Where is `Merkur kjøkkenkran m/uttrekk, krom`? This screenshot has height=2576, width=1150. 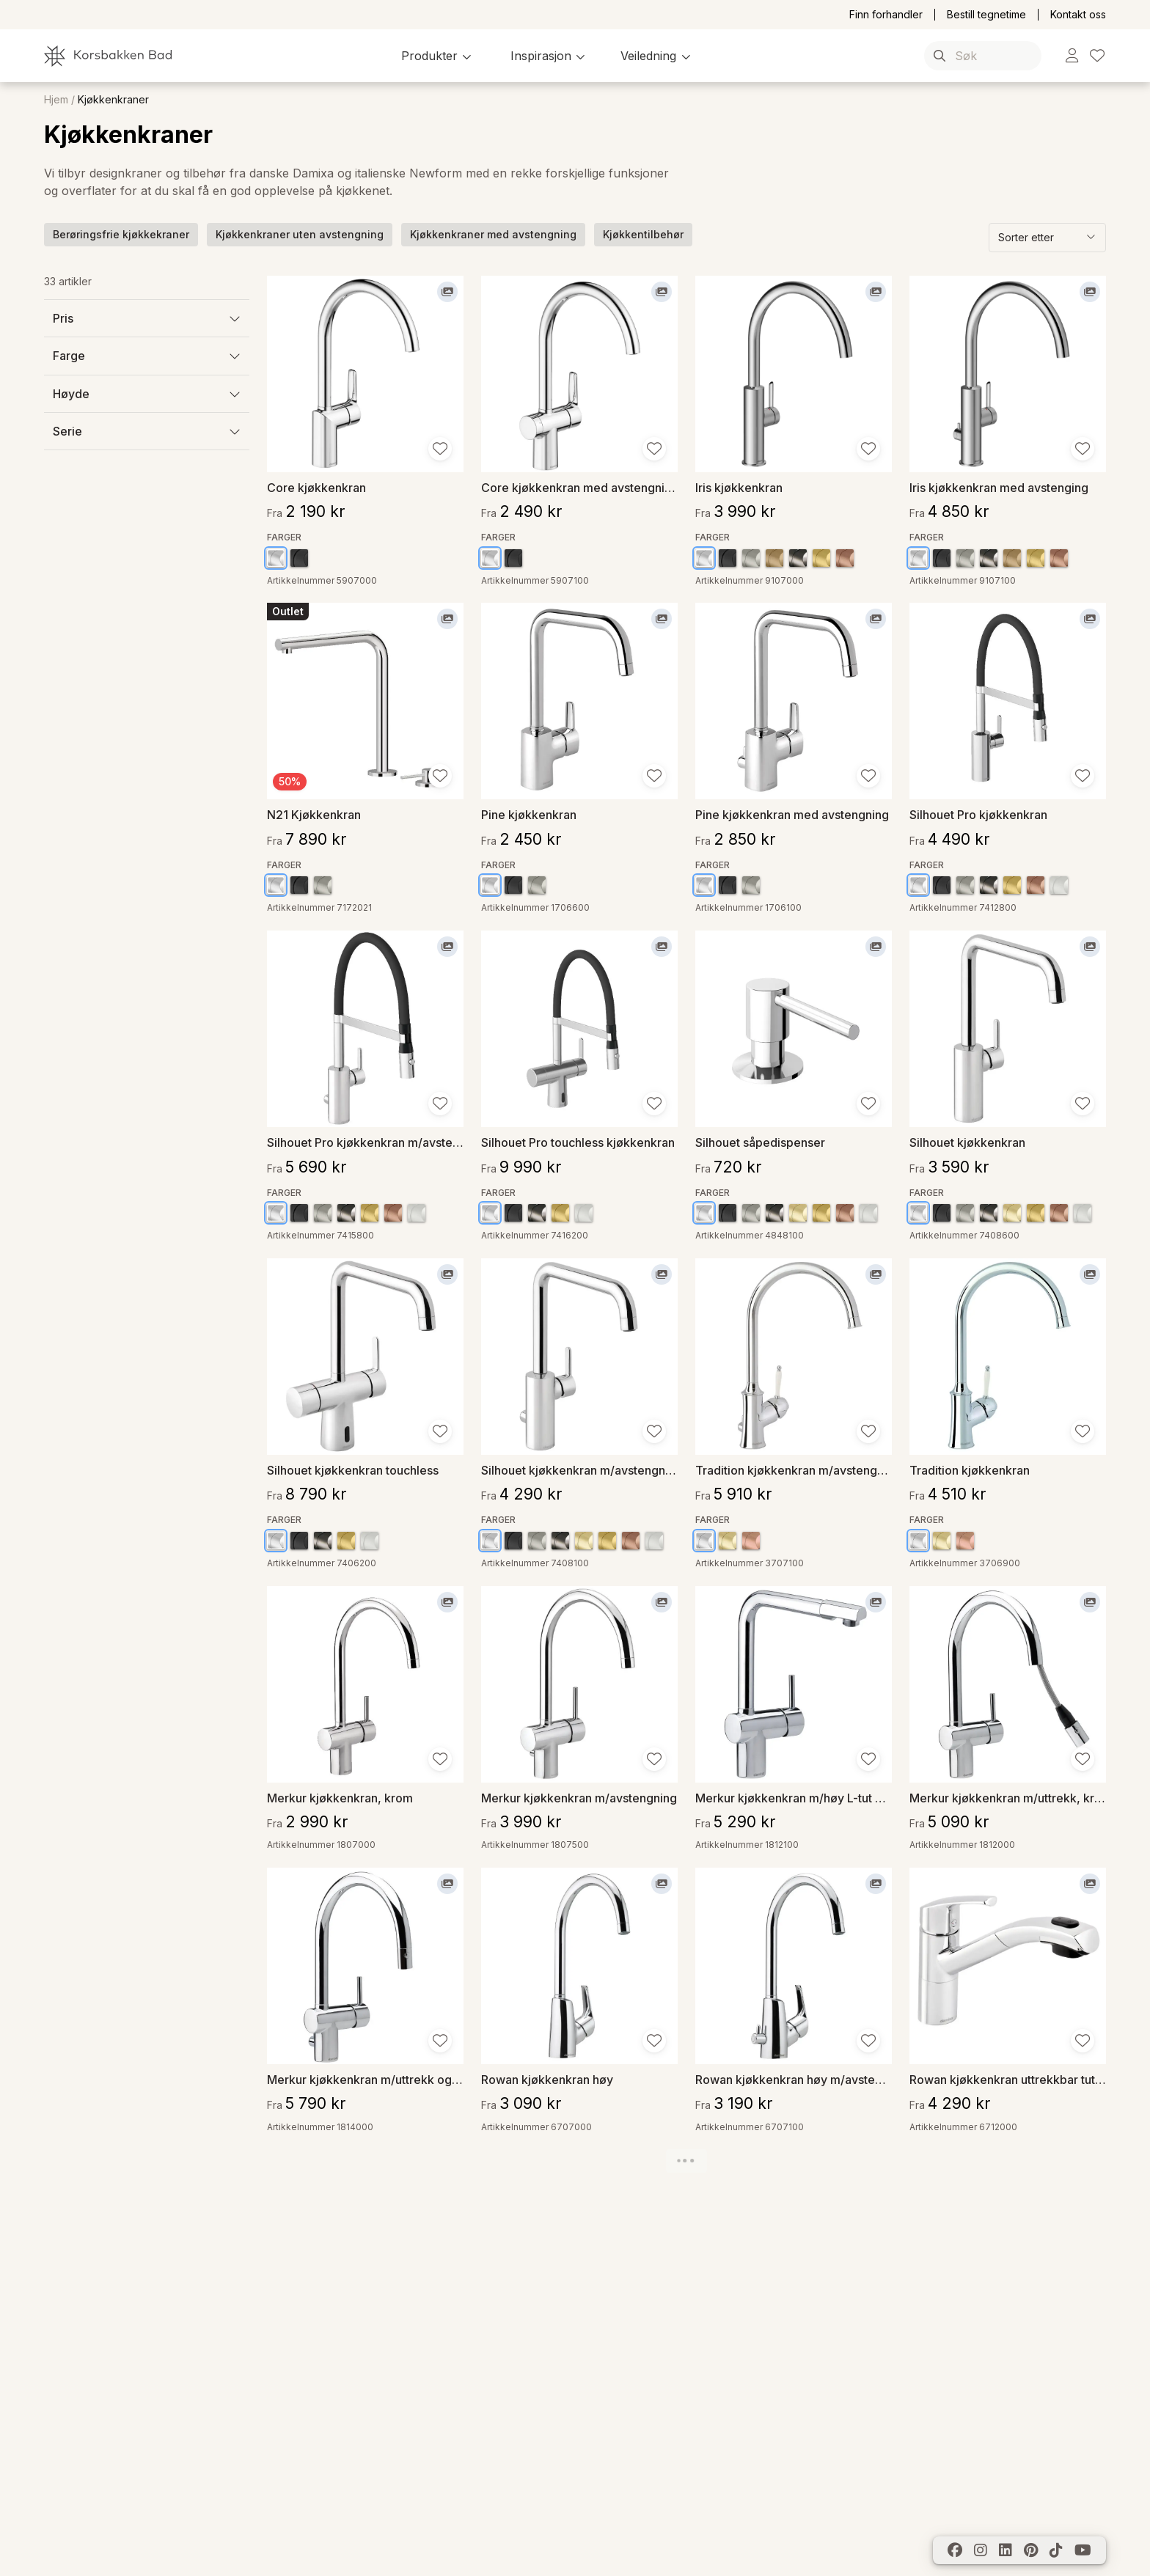
Merkur kjøkkenkran m/uttrekk, krom is located at coordinates (1007, 1798).